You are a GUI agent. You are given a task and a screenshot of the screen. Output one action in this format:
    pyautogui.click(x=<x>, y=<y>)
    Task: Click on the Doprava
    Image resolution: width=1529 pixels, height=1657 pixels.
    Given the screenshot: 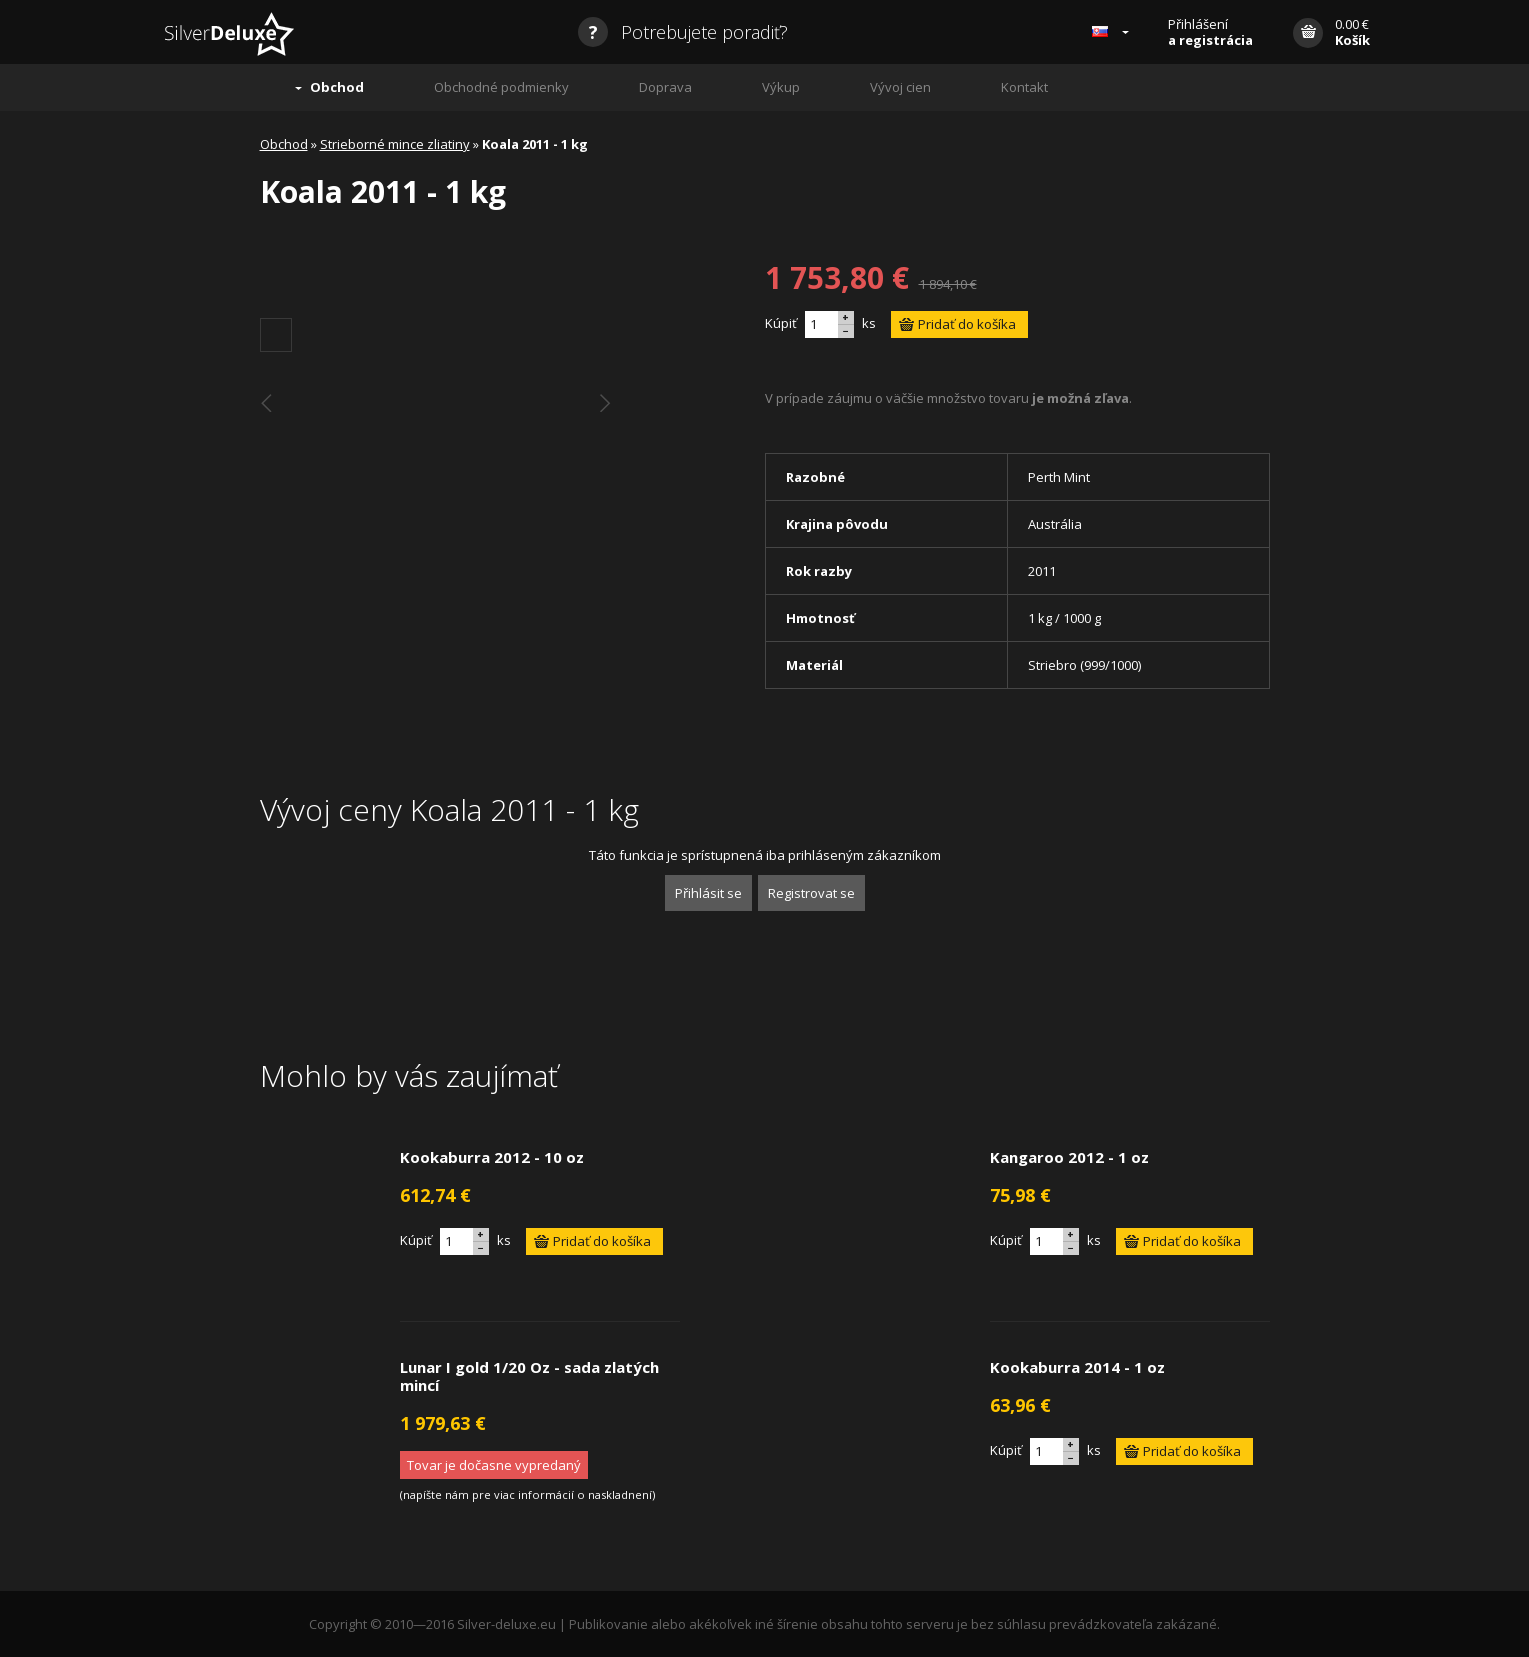 What is the action you would take?
    pyautogui.click(x=665, y=87)
    